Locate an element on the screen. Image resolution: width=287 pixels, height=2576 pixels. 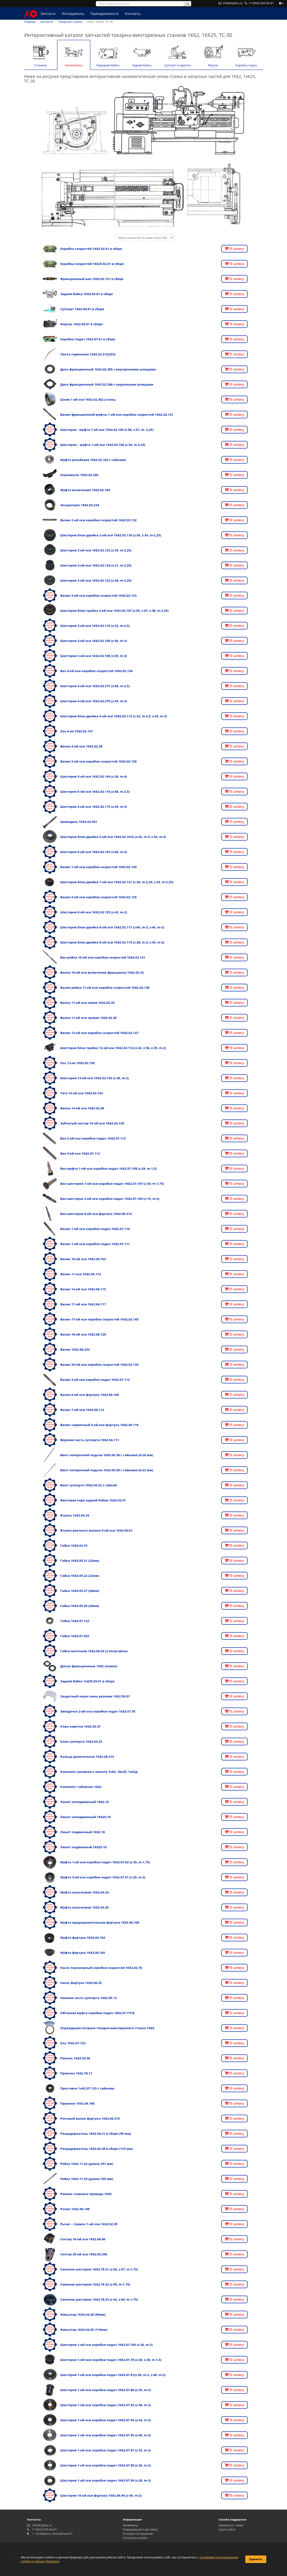
Шестерня 1-ой оси коробки подач 1К62.07.88 (z-25, m-2) is located at coordinates (105, 2390).